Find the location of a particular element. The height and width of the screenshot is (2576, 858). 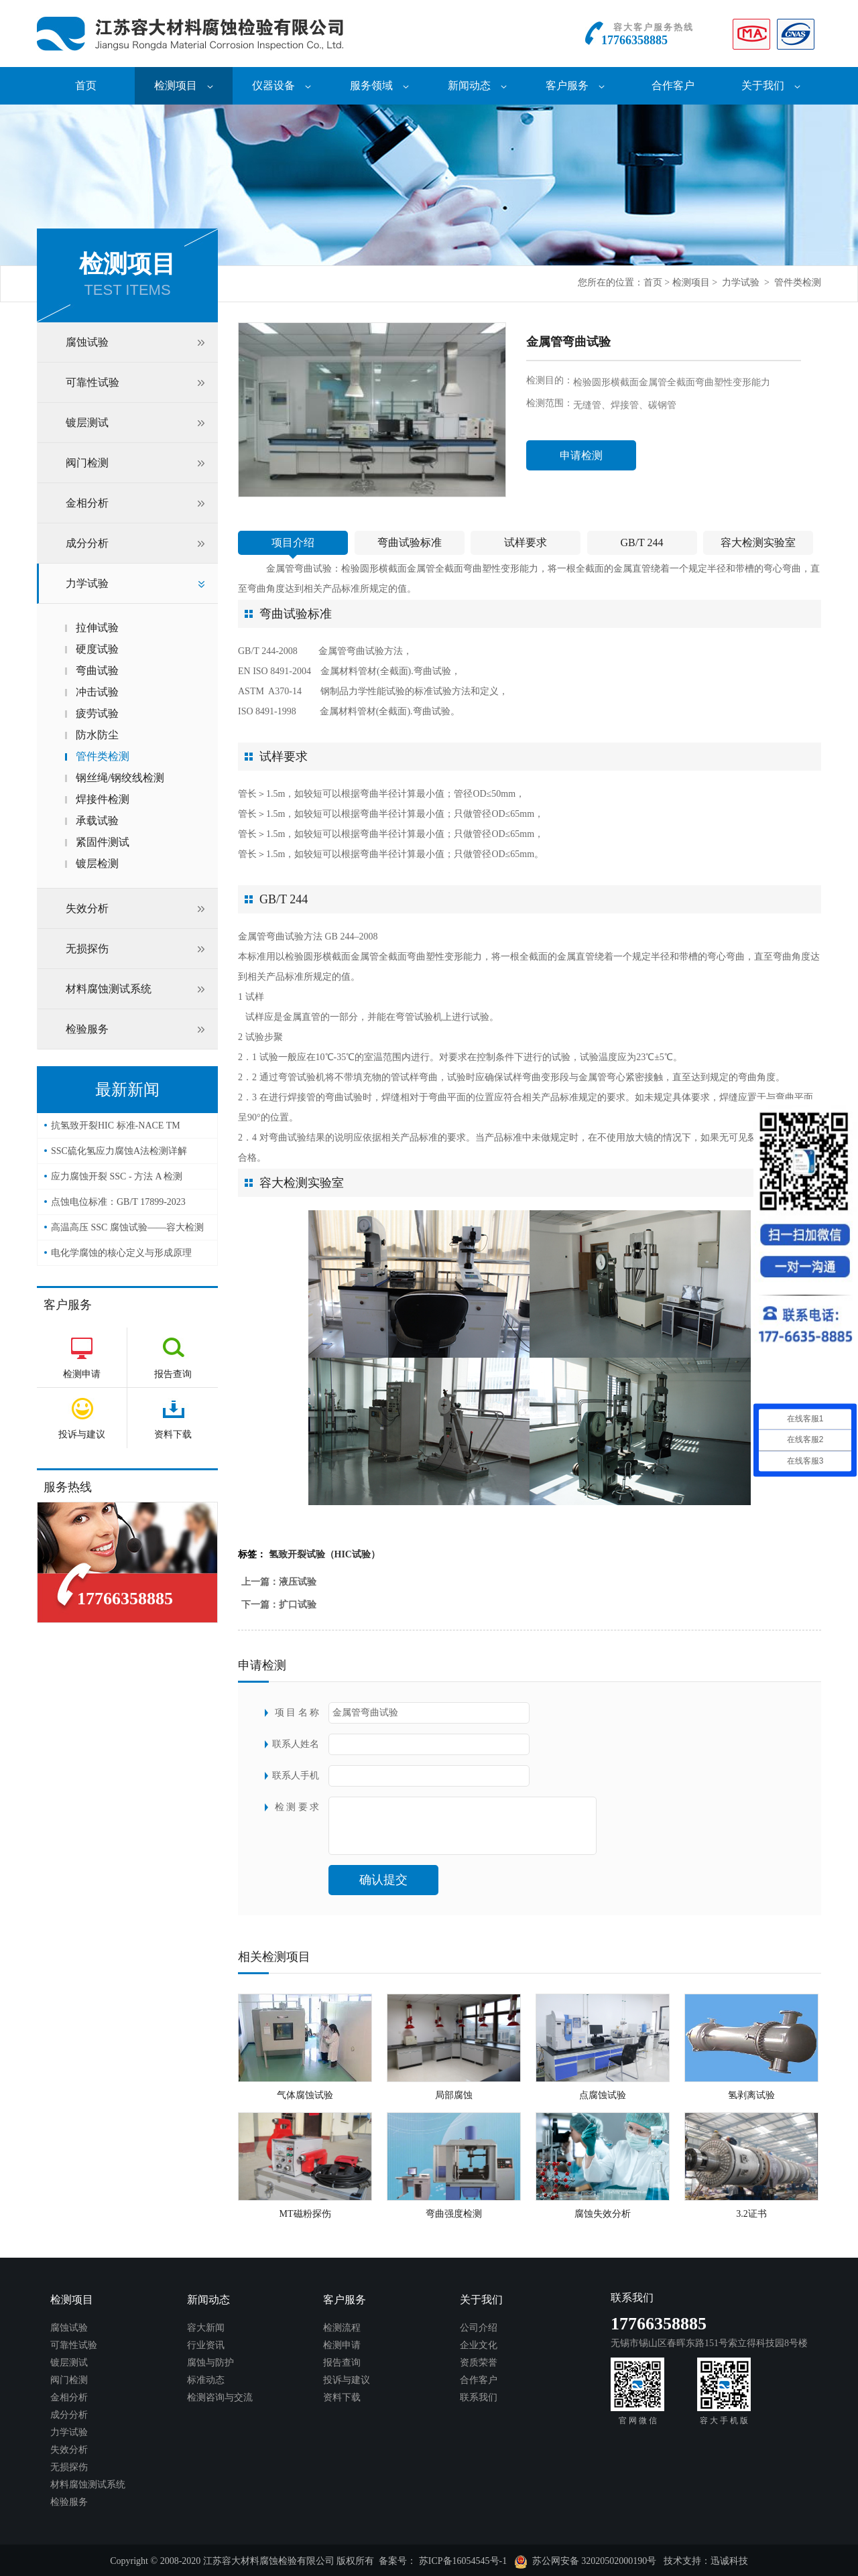

金相分析 is located at coordinates (87, 503).